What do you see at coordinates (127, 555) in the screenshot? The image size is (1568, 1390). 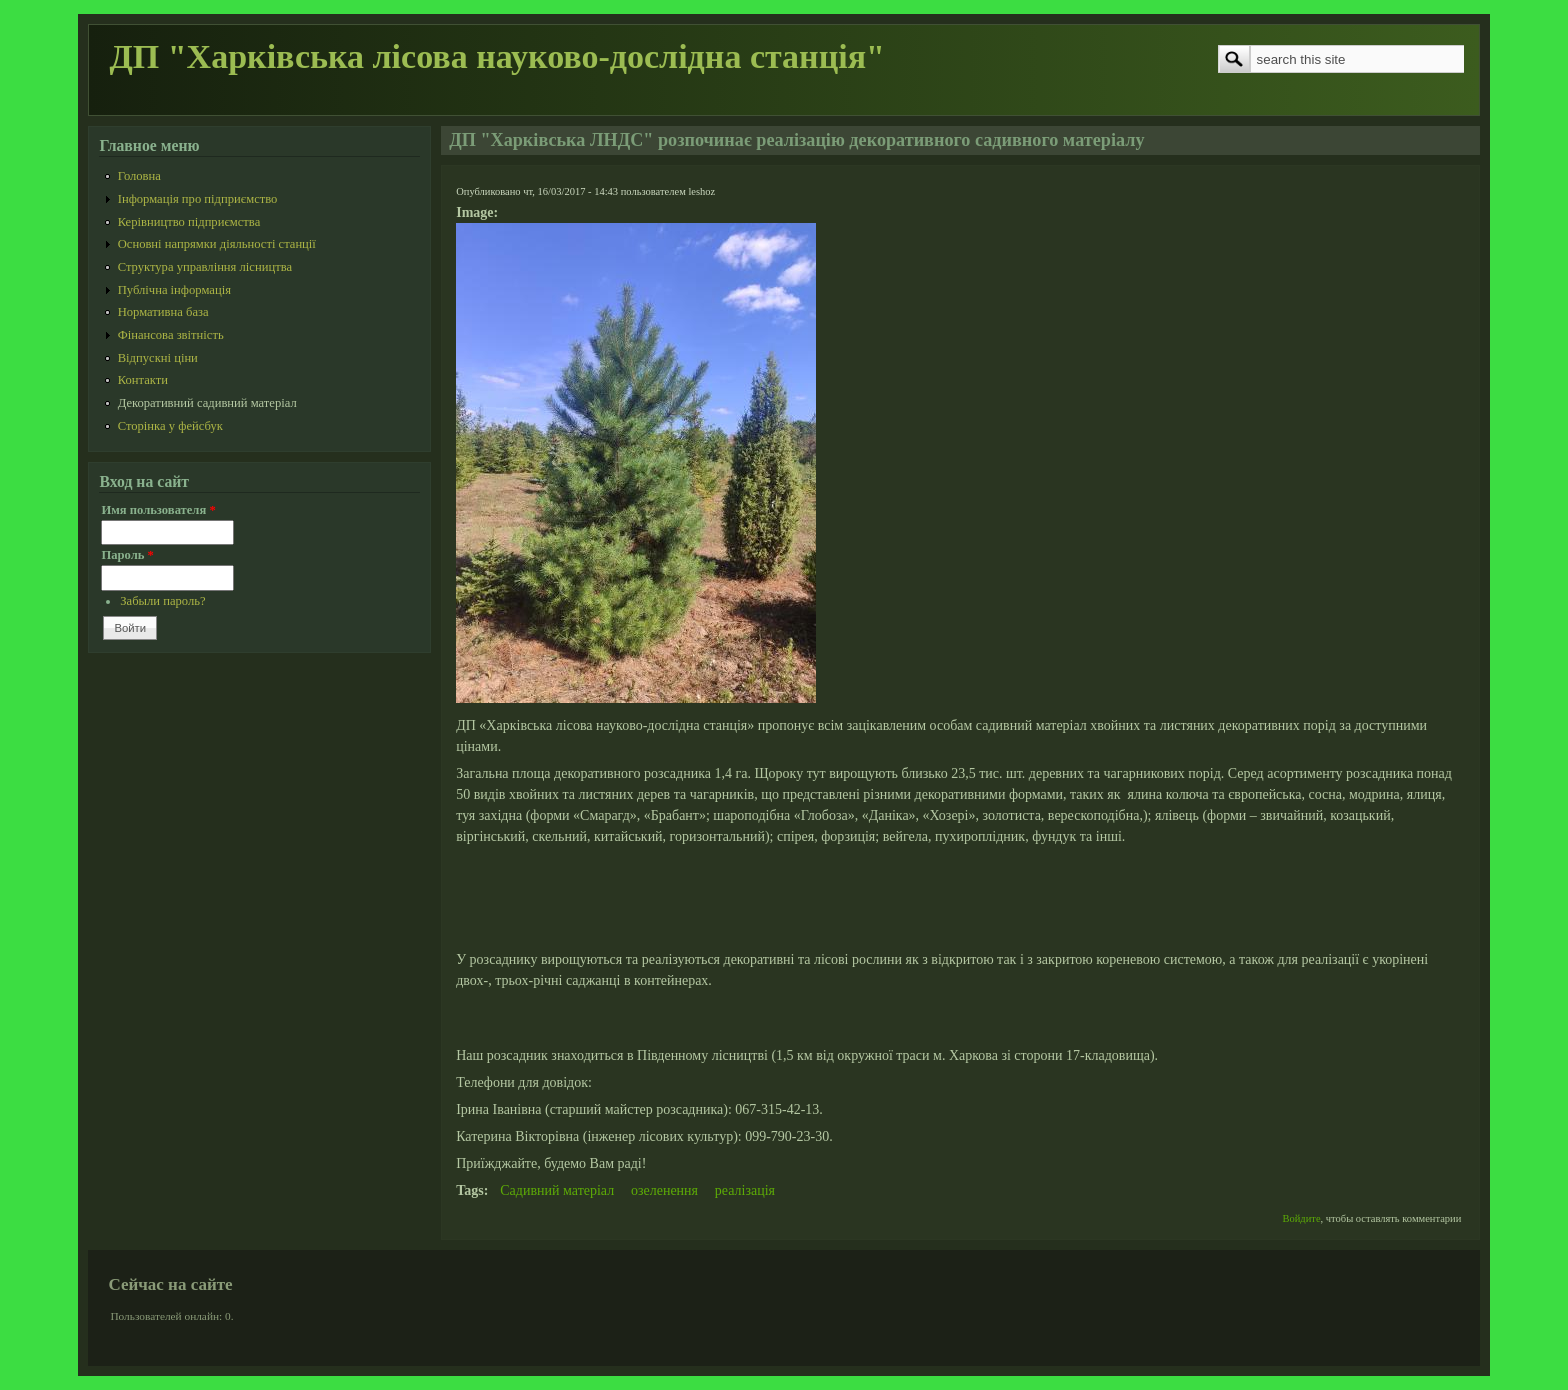 I see `Пароль` at bounding box center [127, 555].